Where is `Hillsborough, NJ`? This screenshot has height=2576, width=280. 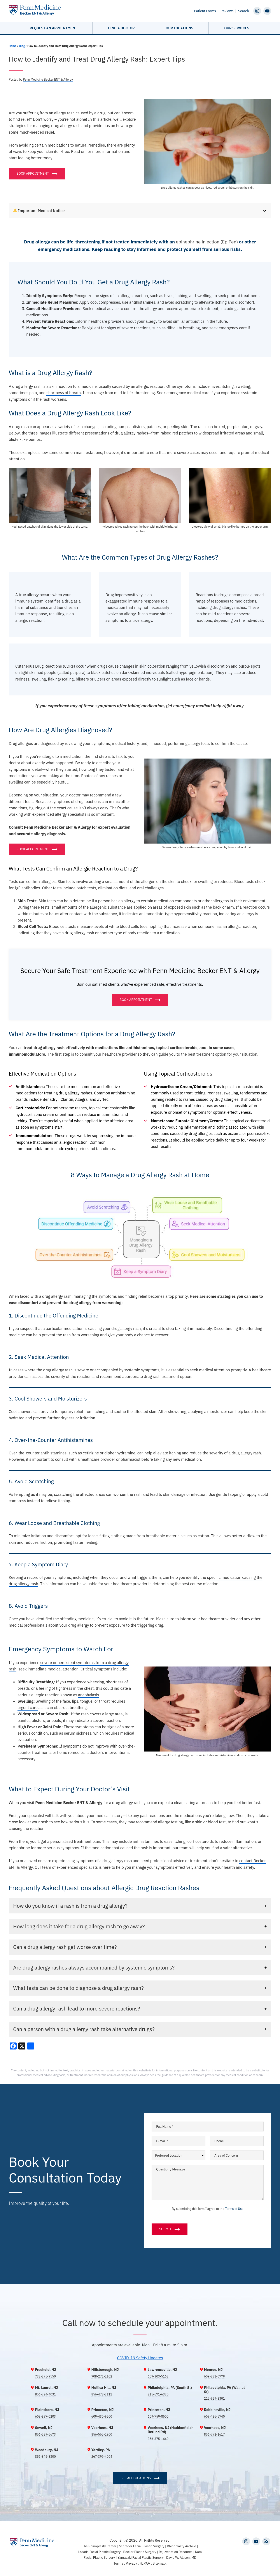
Hillsborough, NJ is located at coordinates (105, 2369).